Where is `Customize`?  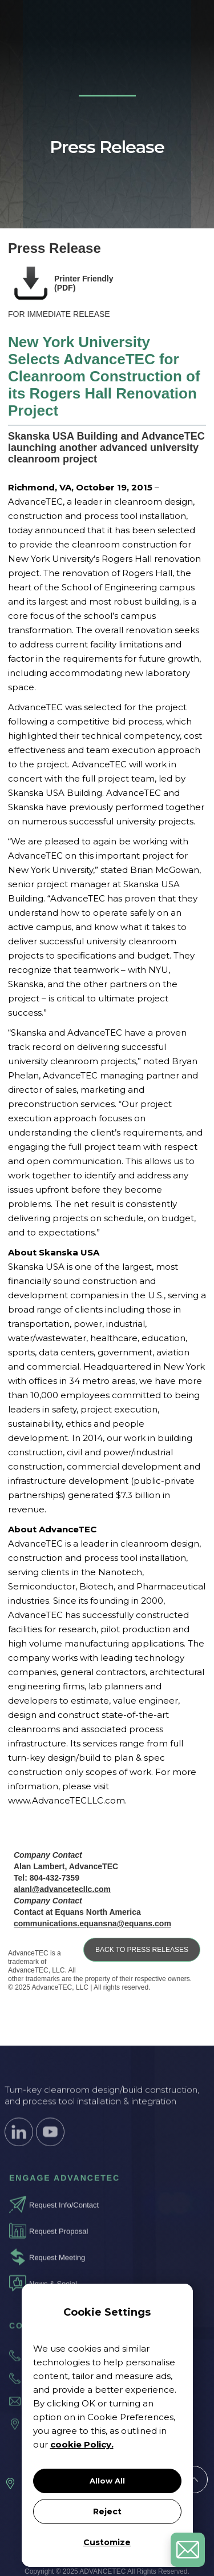 Customize is located at coordinates (107, 2542).